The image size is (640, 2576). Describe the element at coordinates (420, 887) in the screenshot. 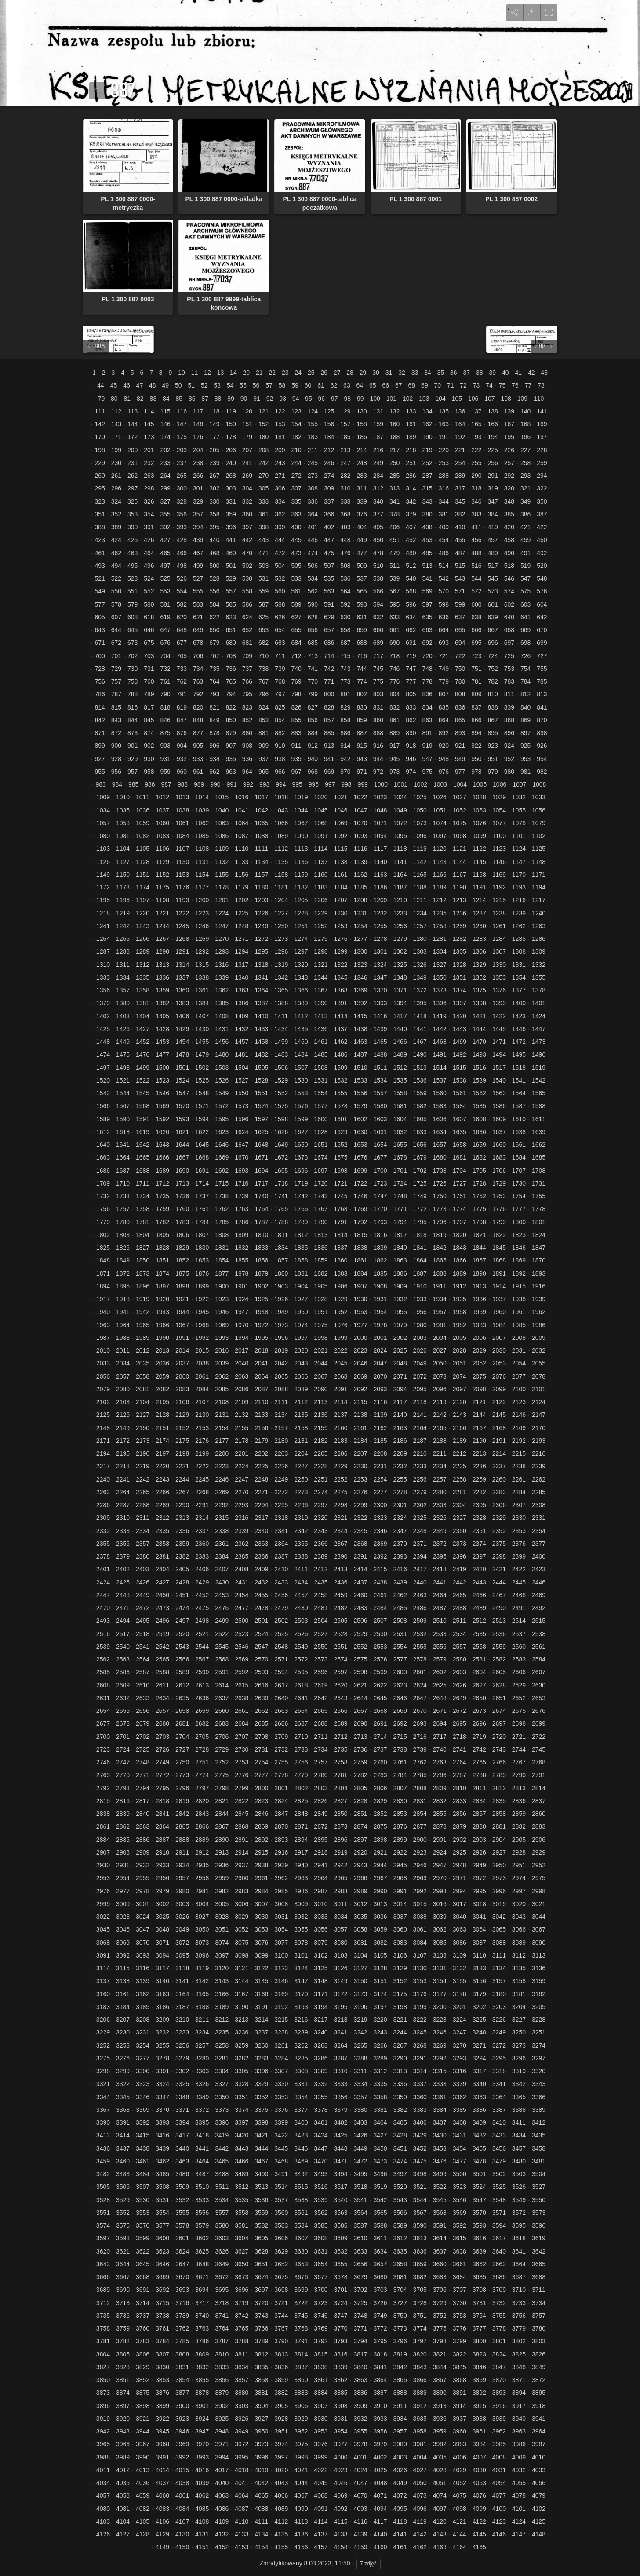

I see `1188` at that location.